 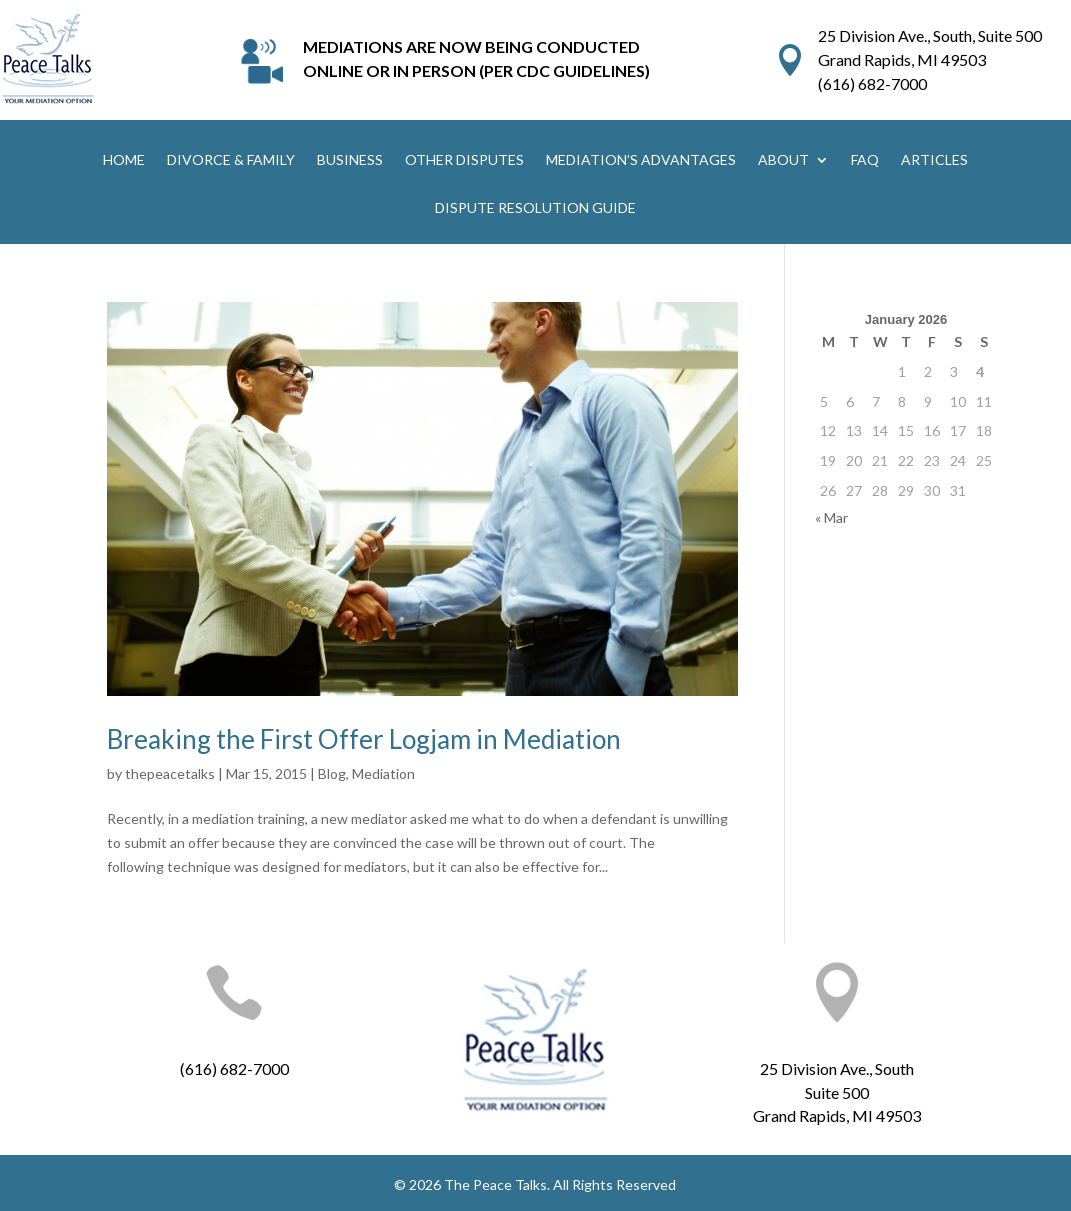 I want to click on FAQ, so click(x=865, y=160).